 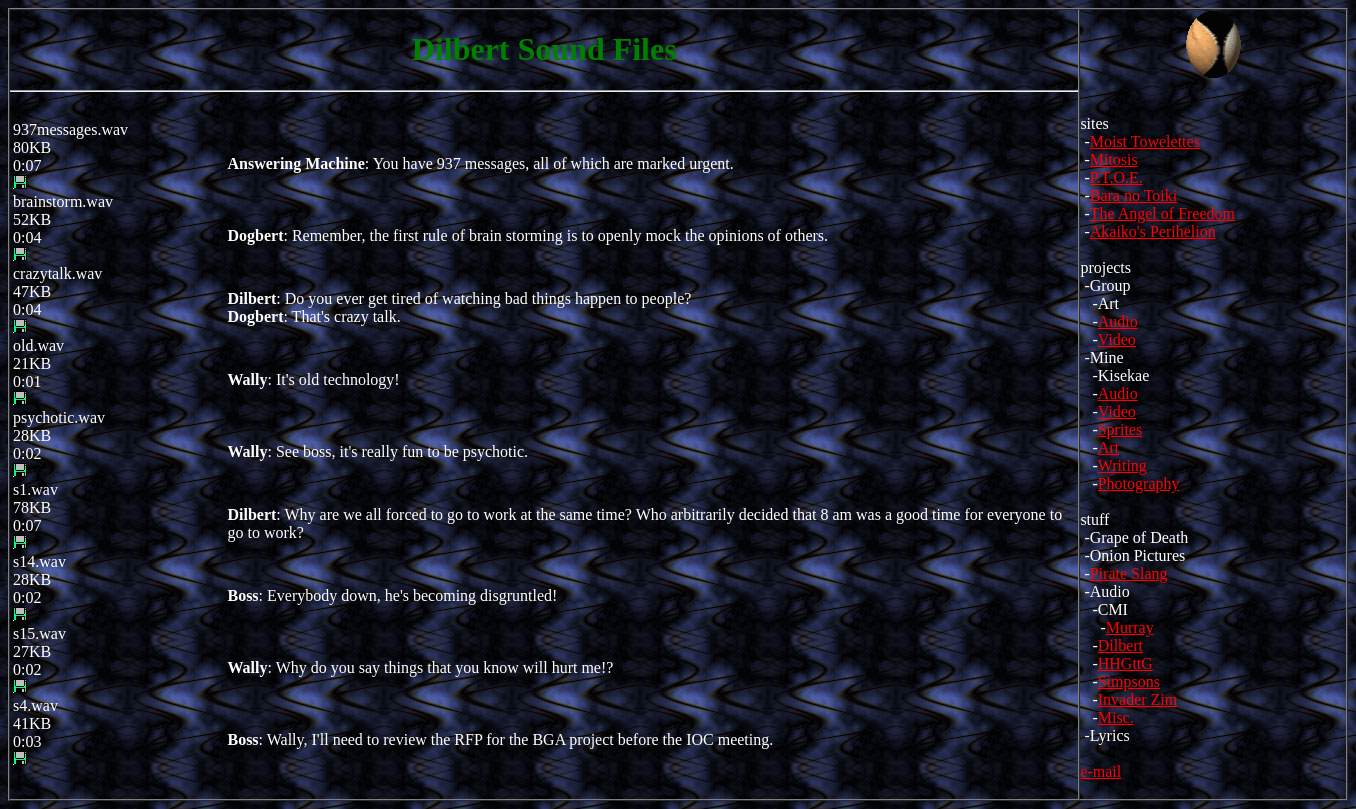 I want to click on Pirate Slang, so click(x=1129, y=573).